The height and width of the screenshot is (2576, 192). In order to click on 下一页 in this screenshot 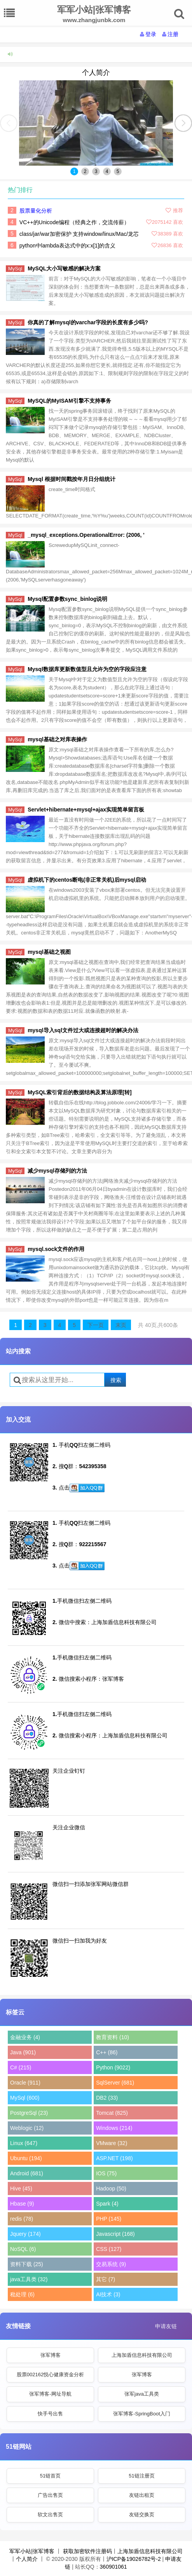, I will do `click(95, 1325)`.